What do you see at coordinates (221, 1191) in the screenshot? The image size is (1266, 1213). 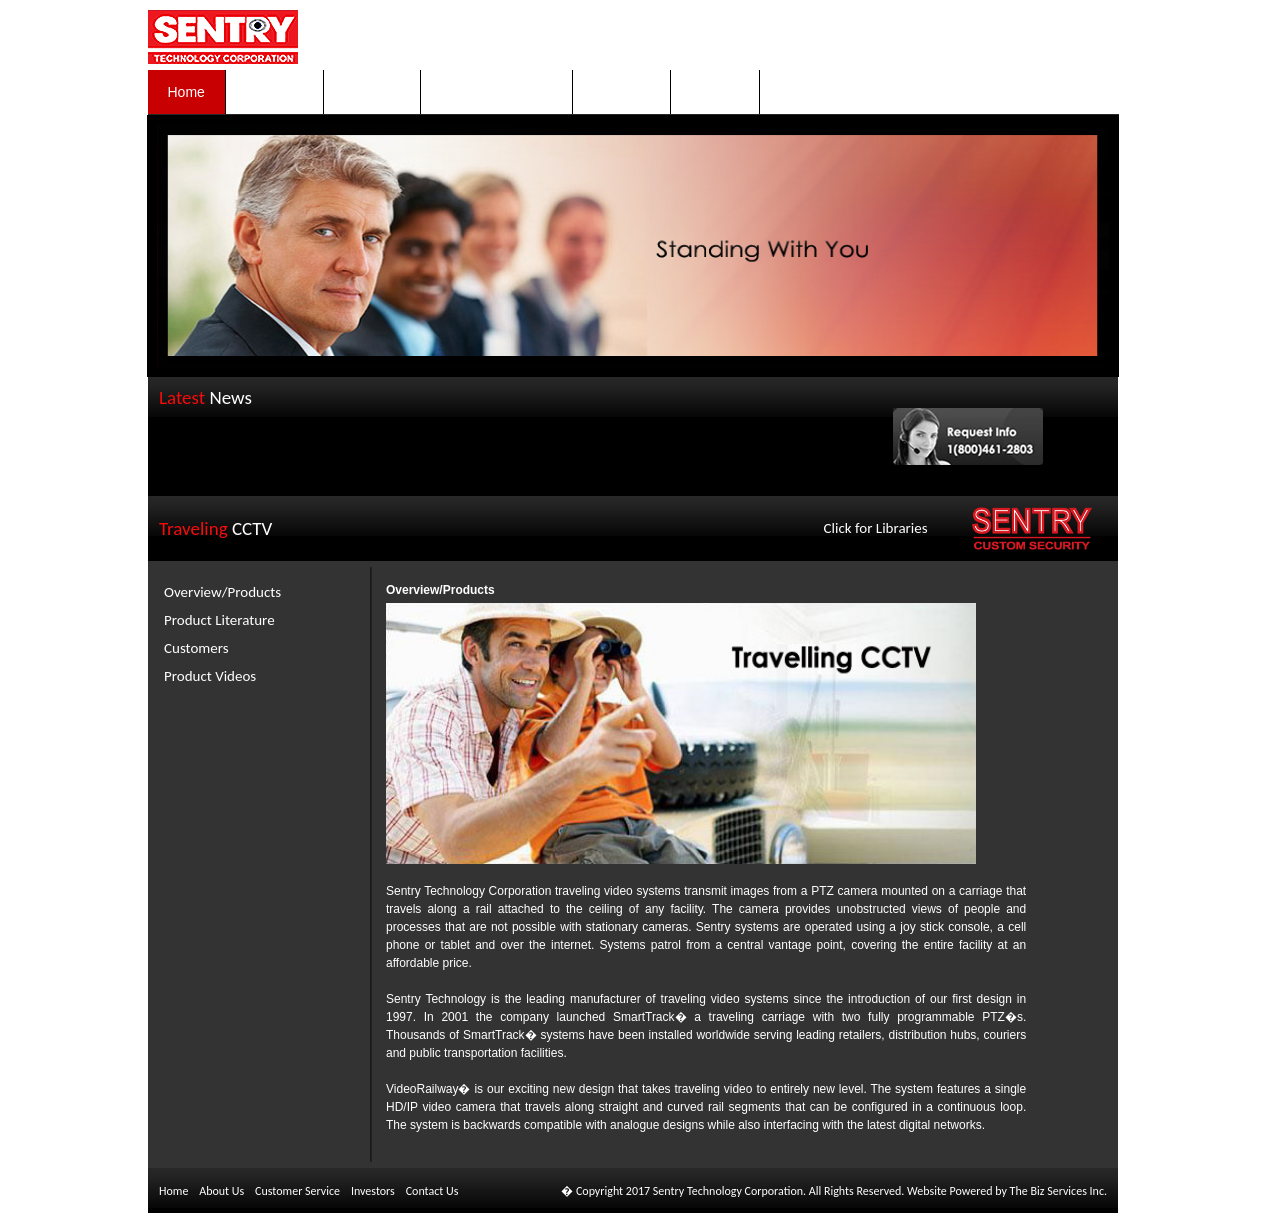 I see `About Us` at bounding box center [221, 1191].